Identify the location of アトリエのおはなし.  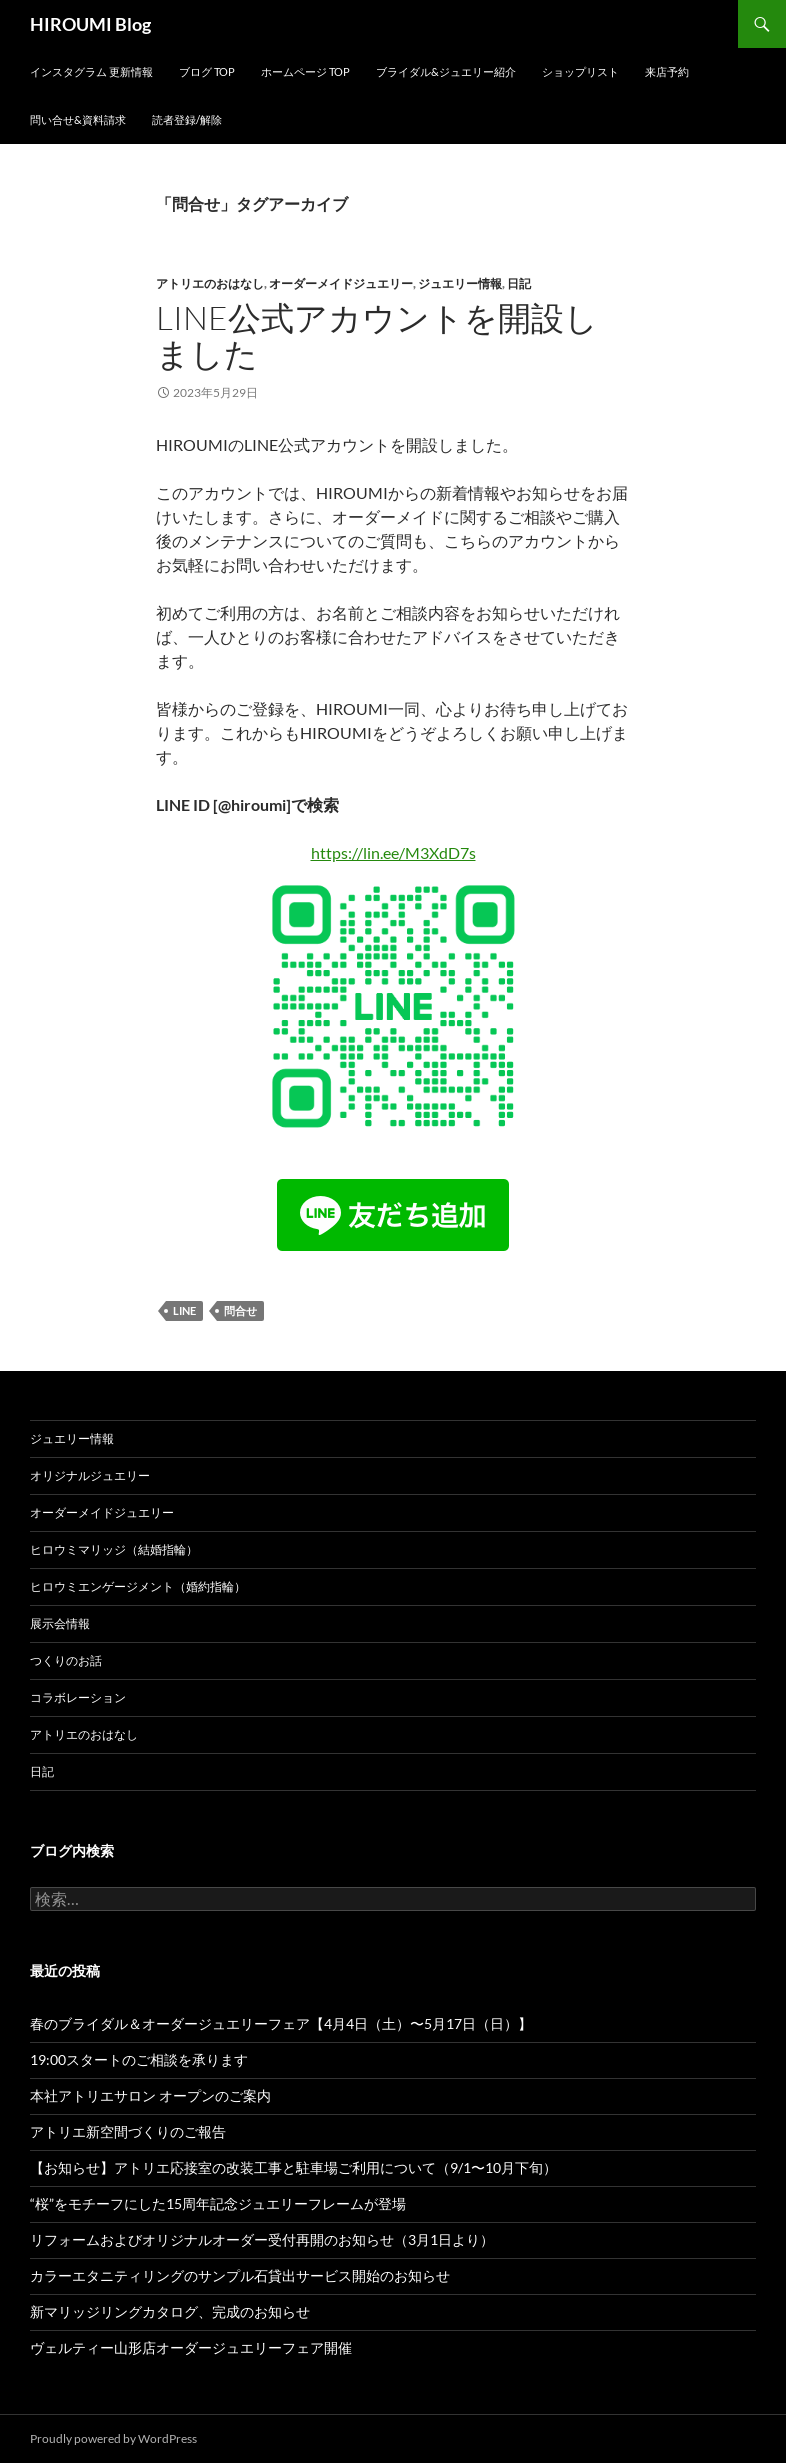
(210, 283).